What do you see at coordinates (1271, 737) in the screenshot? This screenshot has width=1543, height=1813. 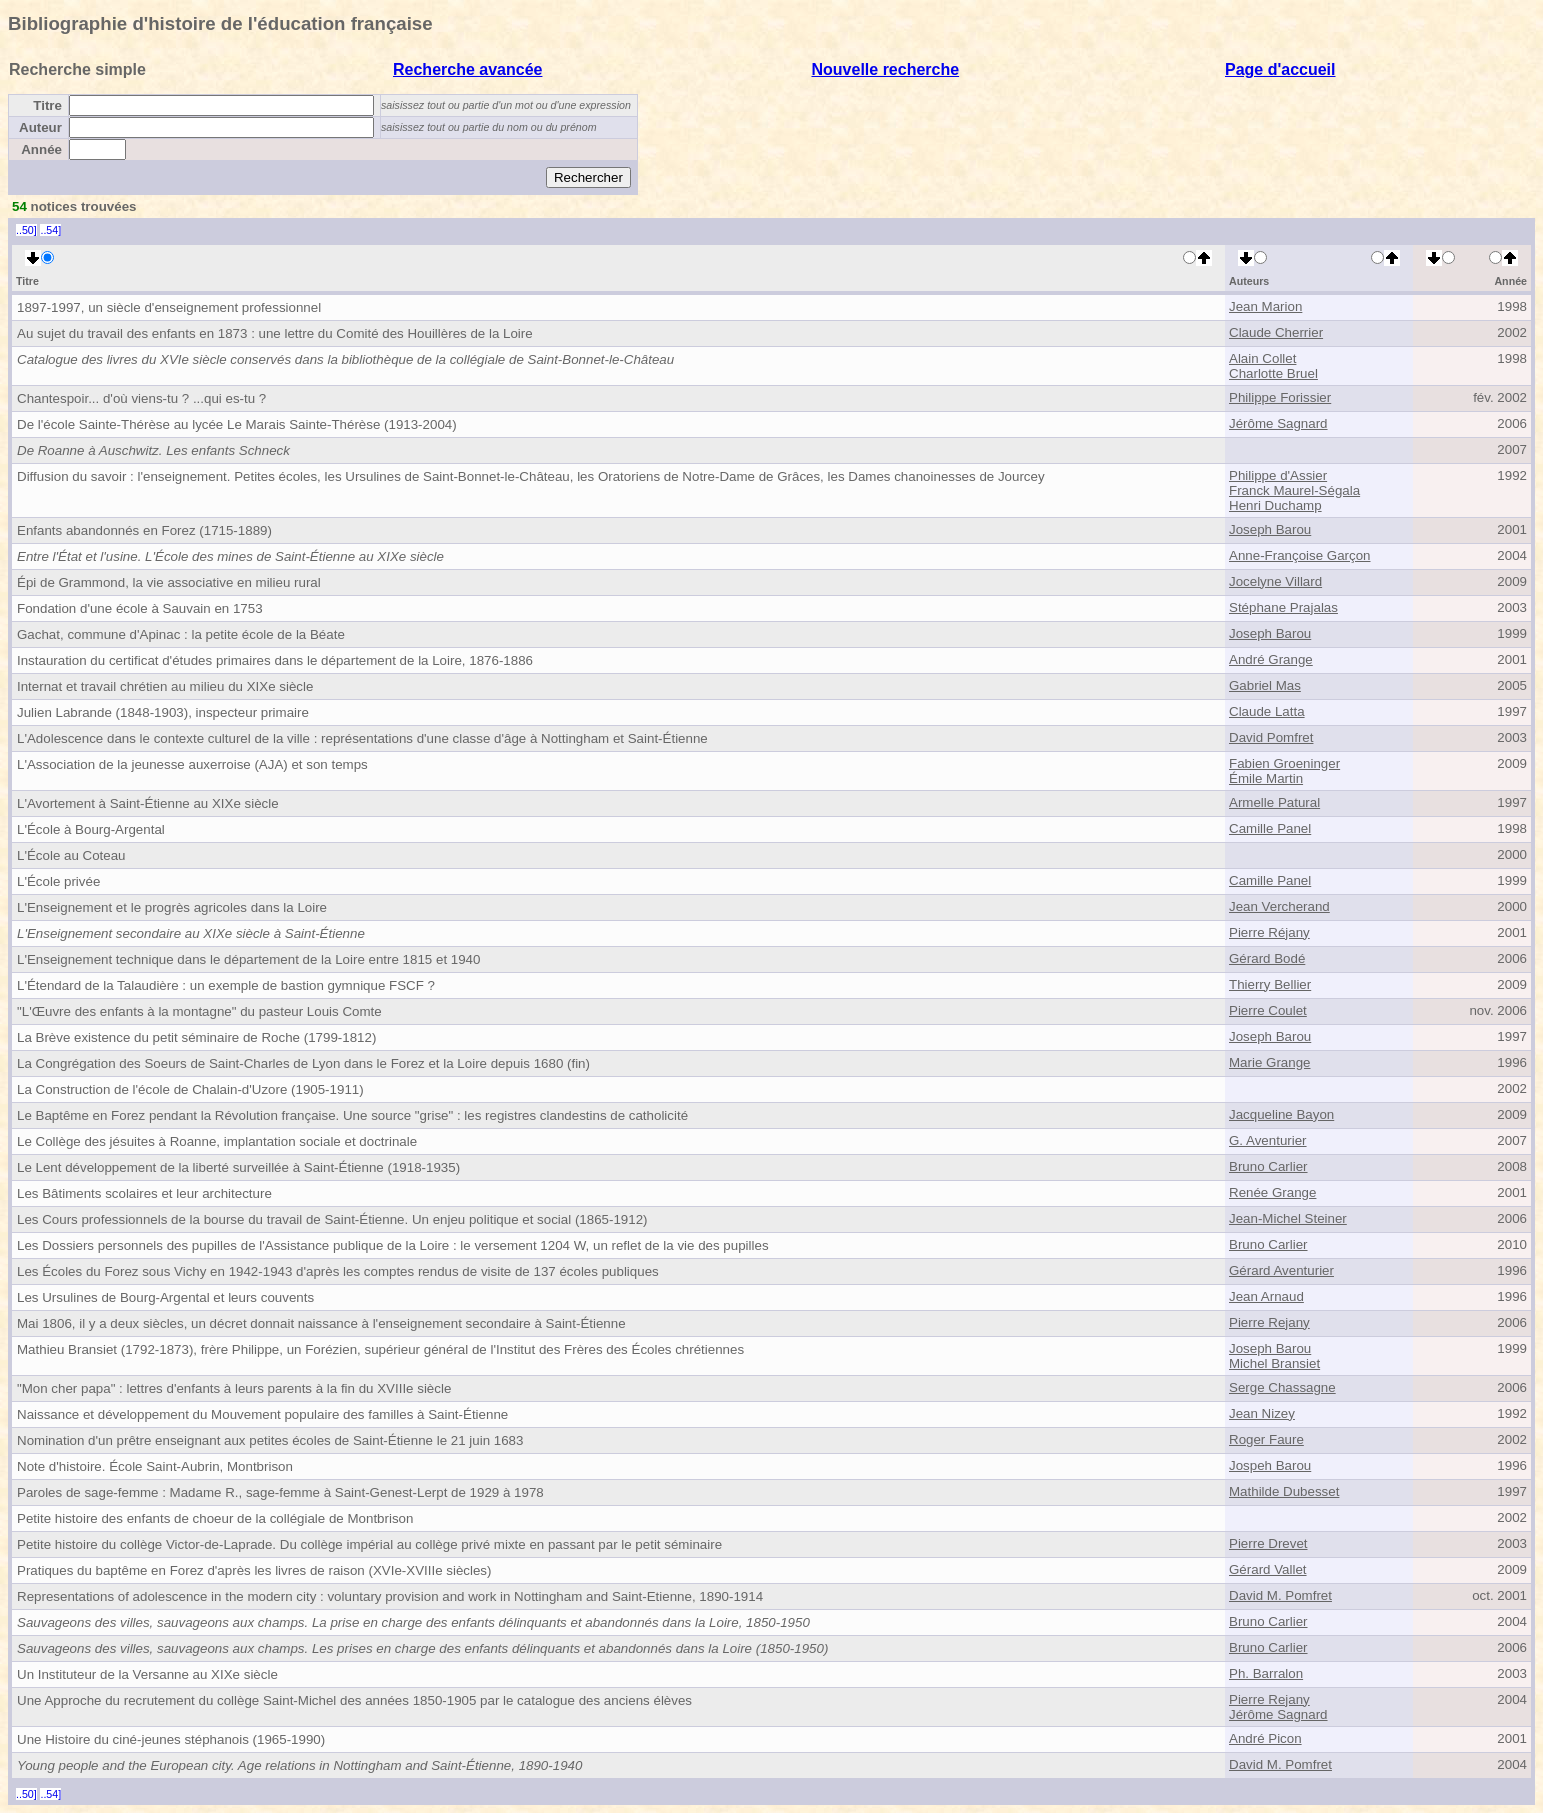 I see `David Pomfret` at bounding box center [1271, 737].